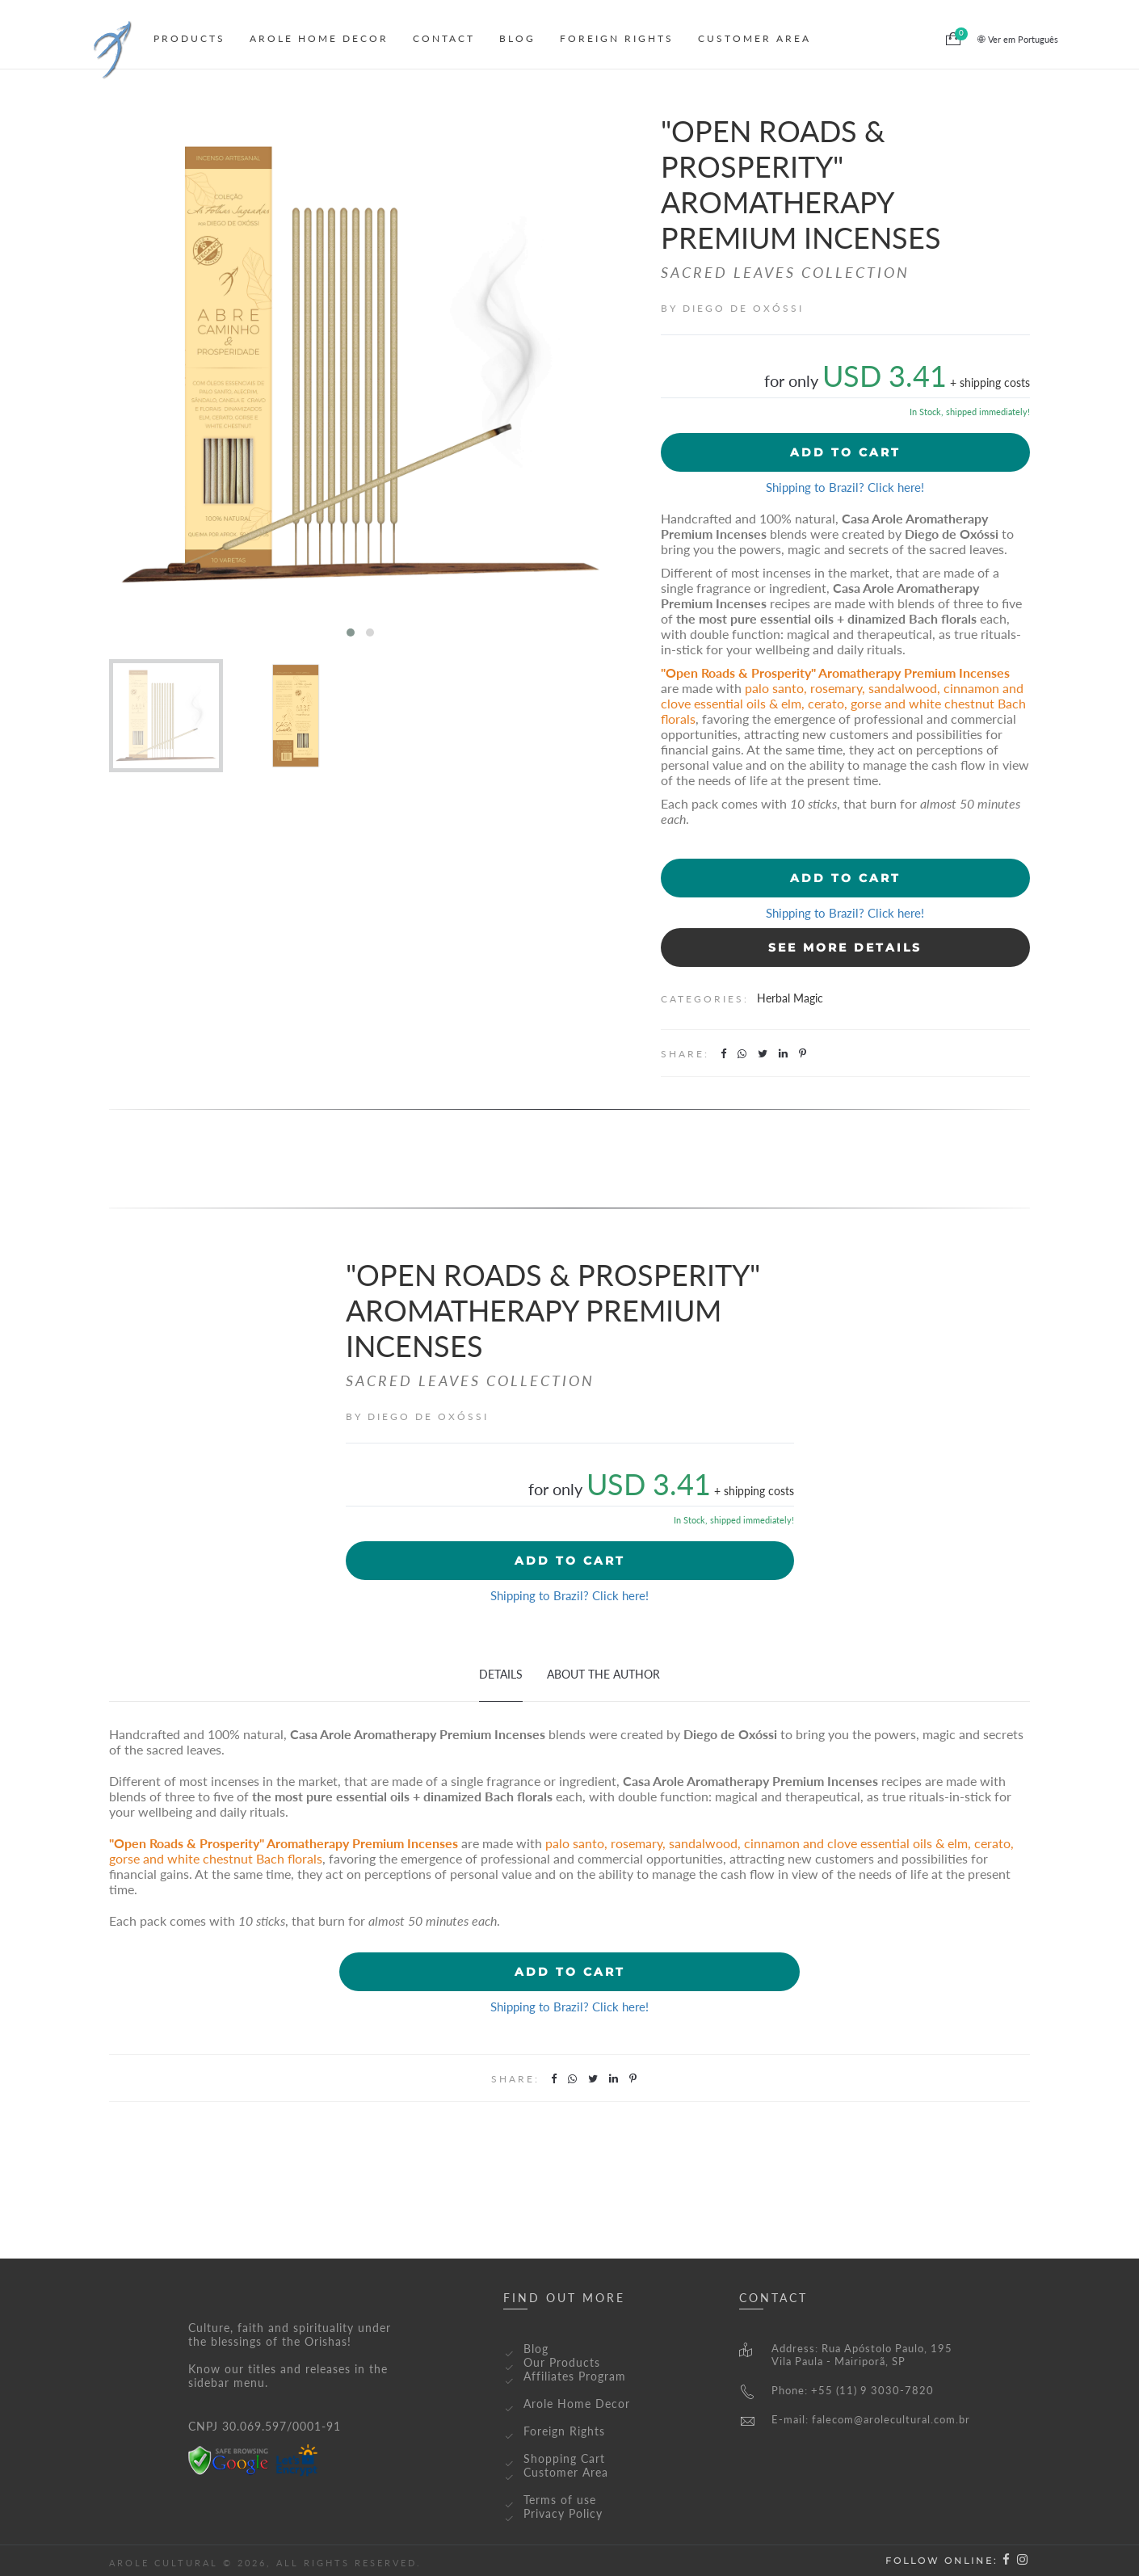 This screenshot has width=1139, height=2576. What do you see at coordinates (845, 2355) in the screenshot?
I see `Address: Rua Apóstolo Paulo, 195Vila Paula - Mairiporã, SP` at bounding box center [845, 2355].